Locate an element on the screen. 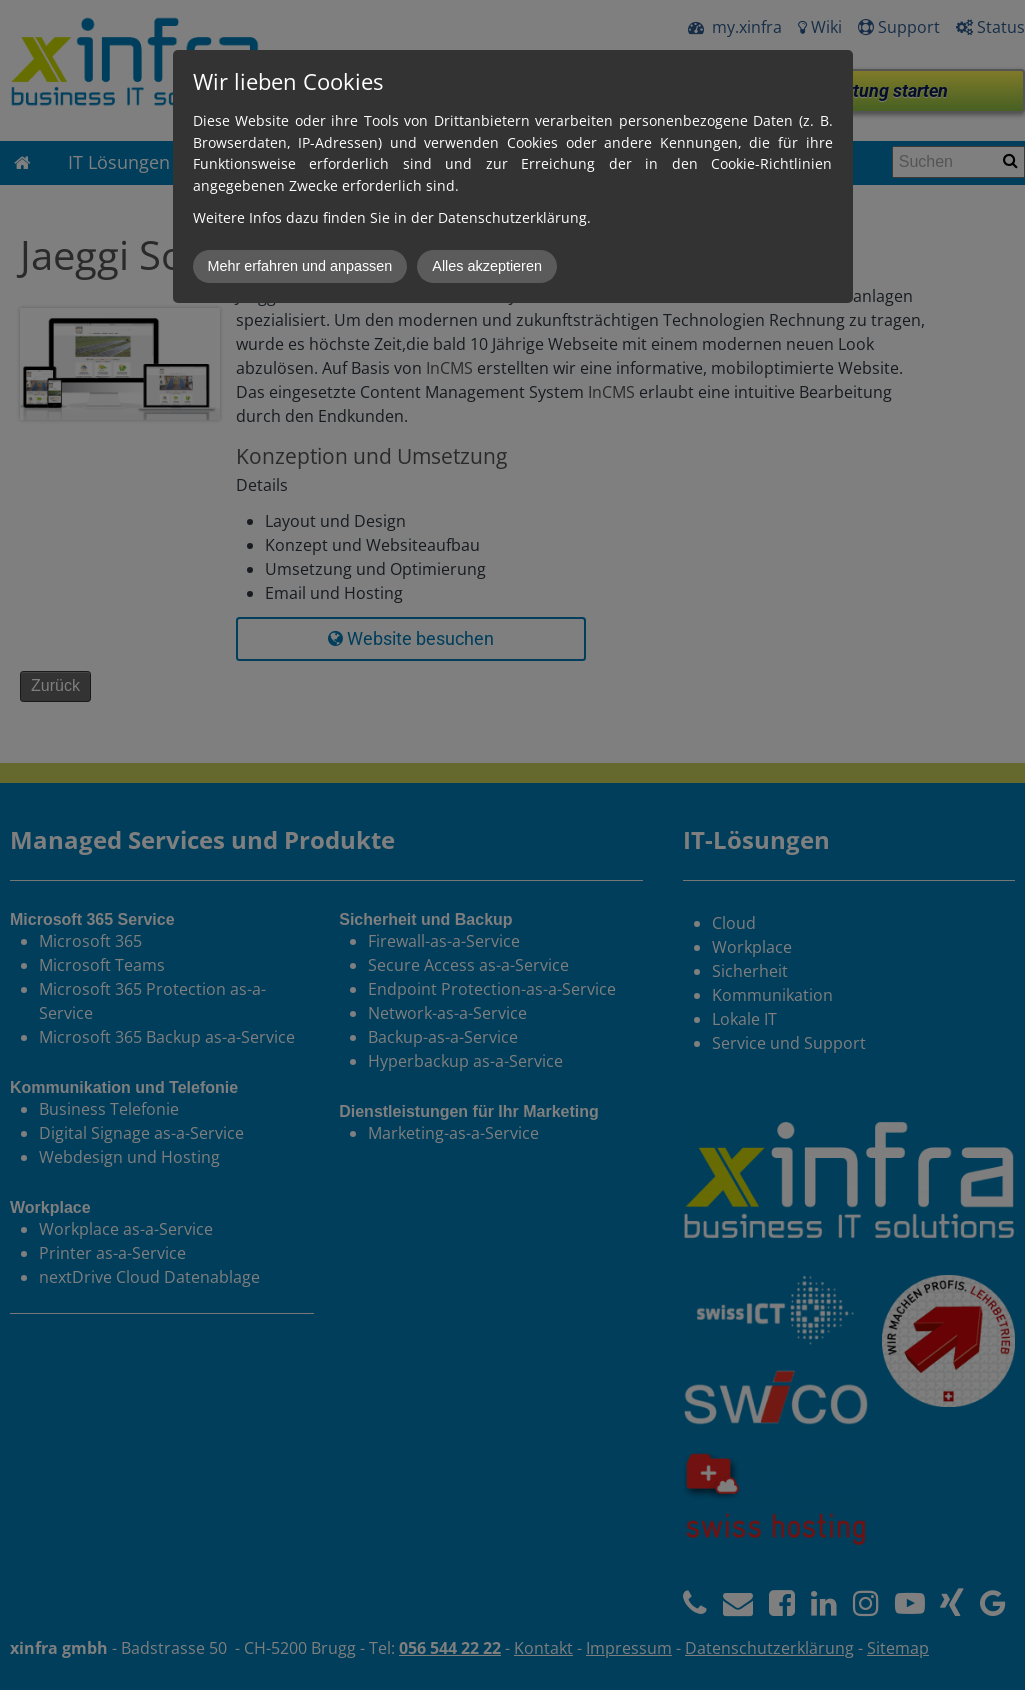 This screenshot has width=1025, height=1690. Alles akzeptieren is located at coordinates (487, 266).